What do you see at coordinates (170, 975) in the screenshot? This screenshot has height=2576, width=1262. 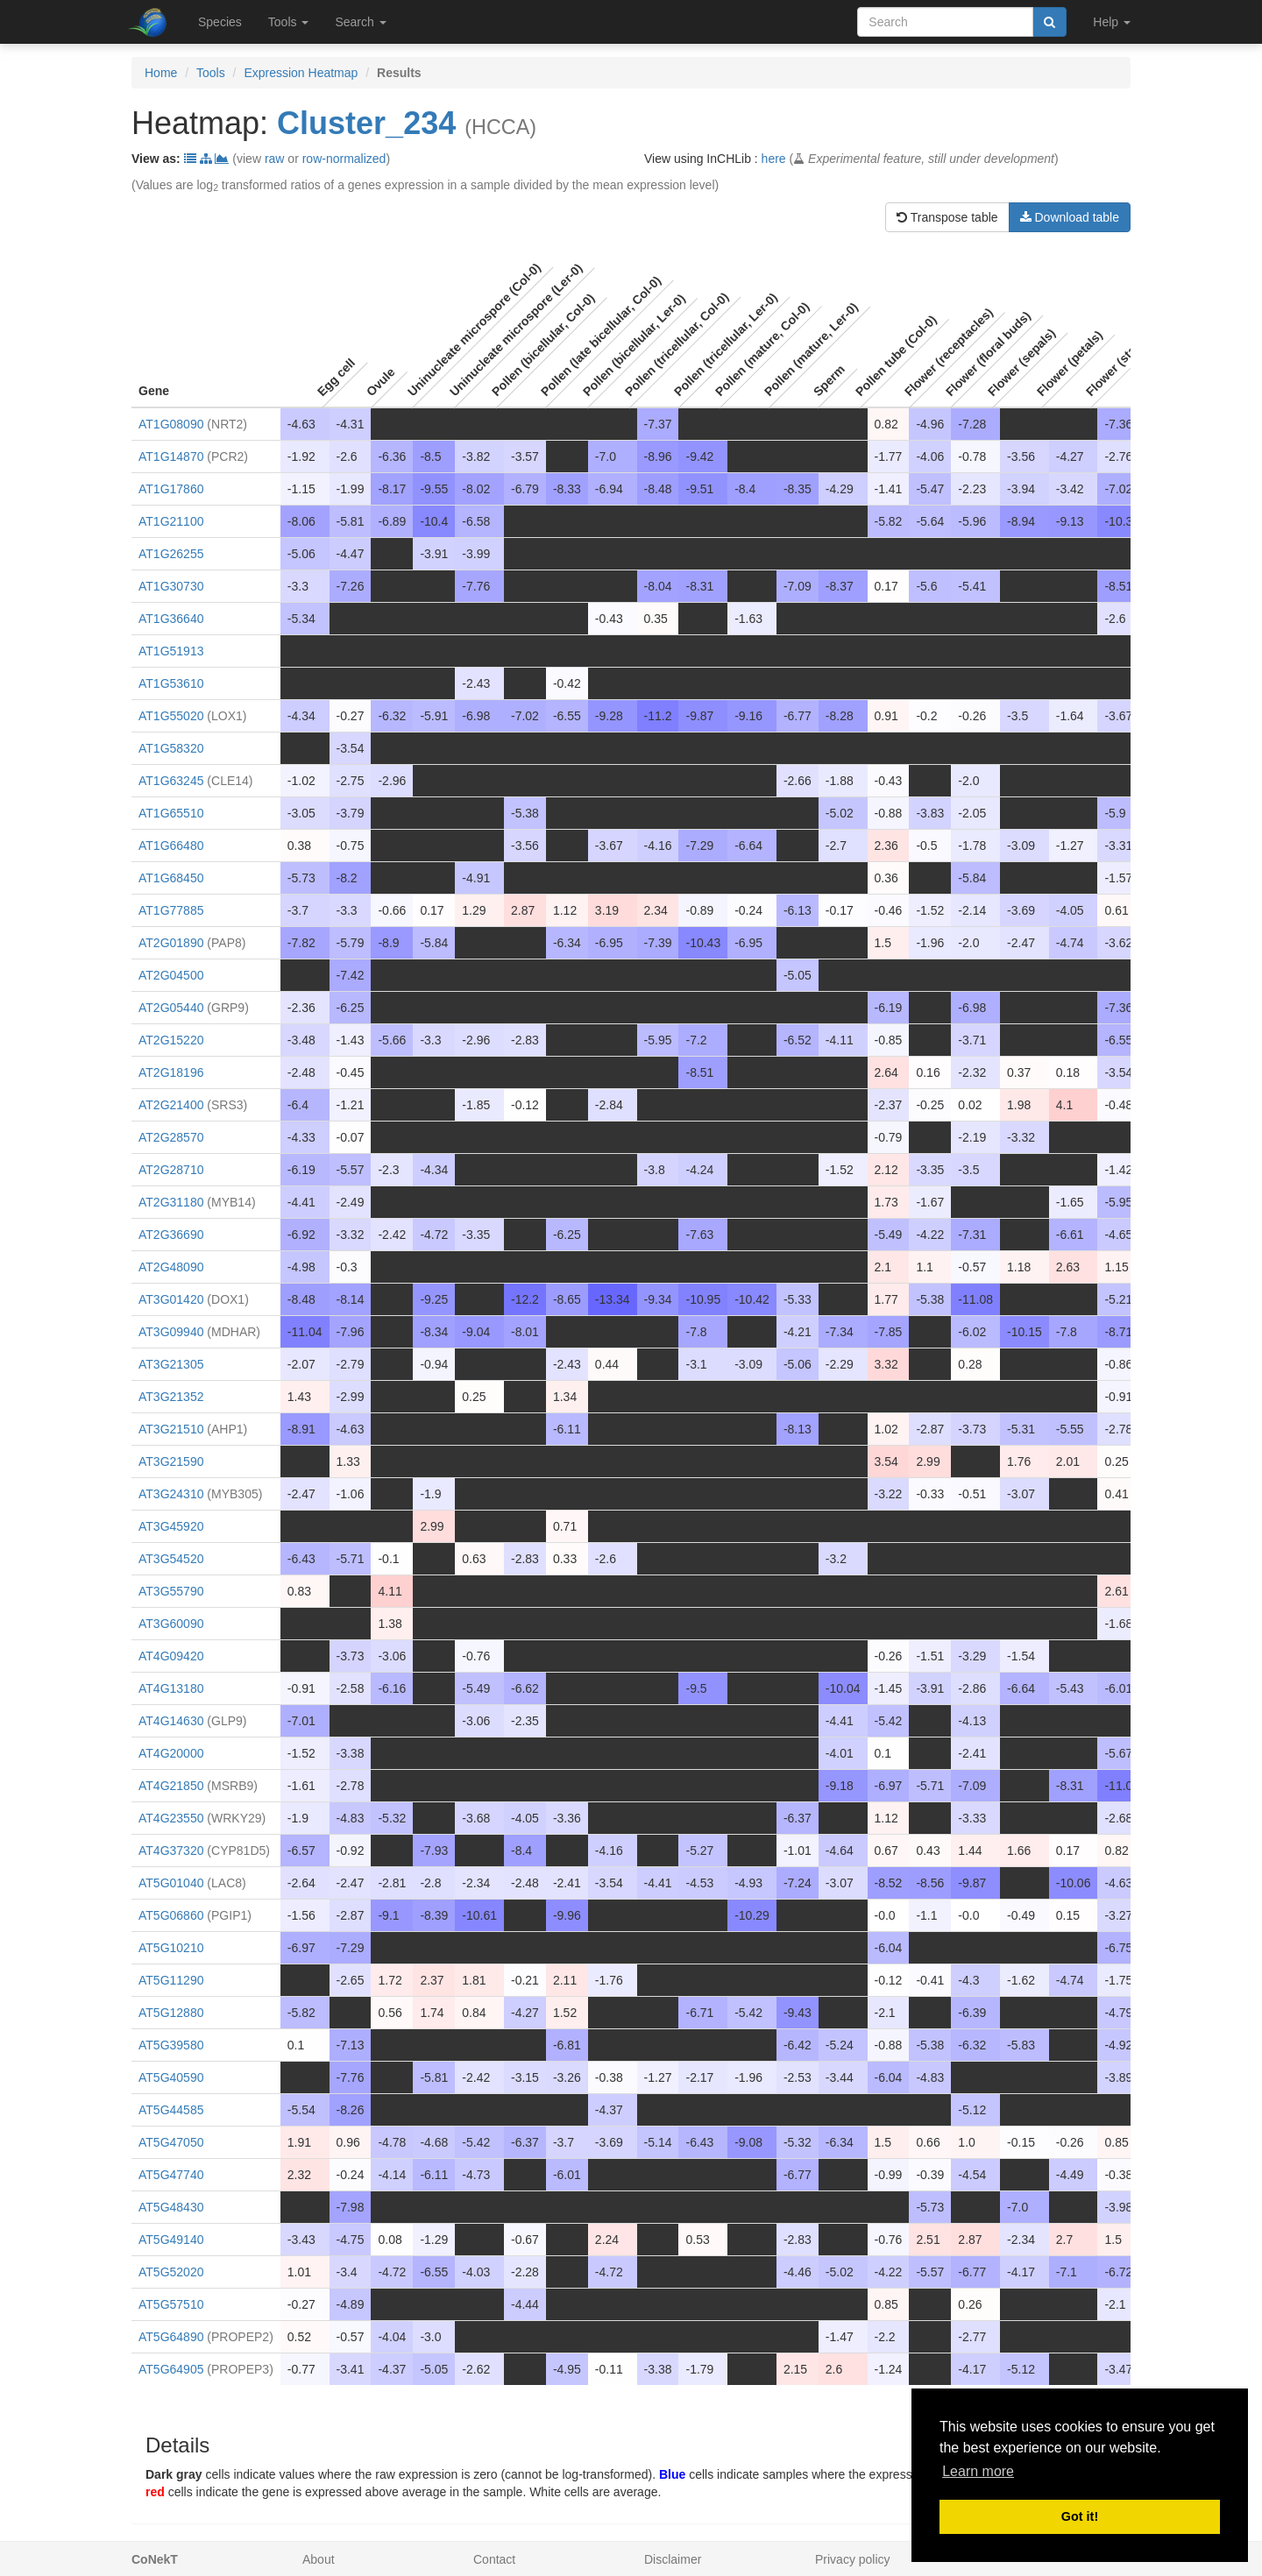 I see `AT2G04500` at bounding box center [170, 975].